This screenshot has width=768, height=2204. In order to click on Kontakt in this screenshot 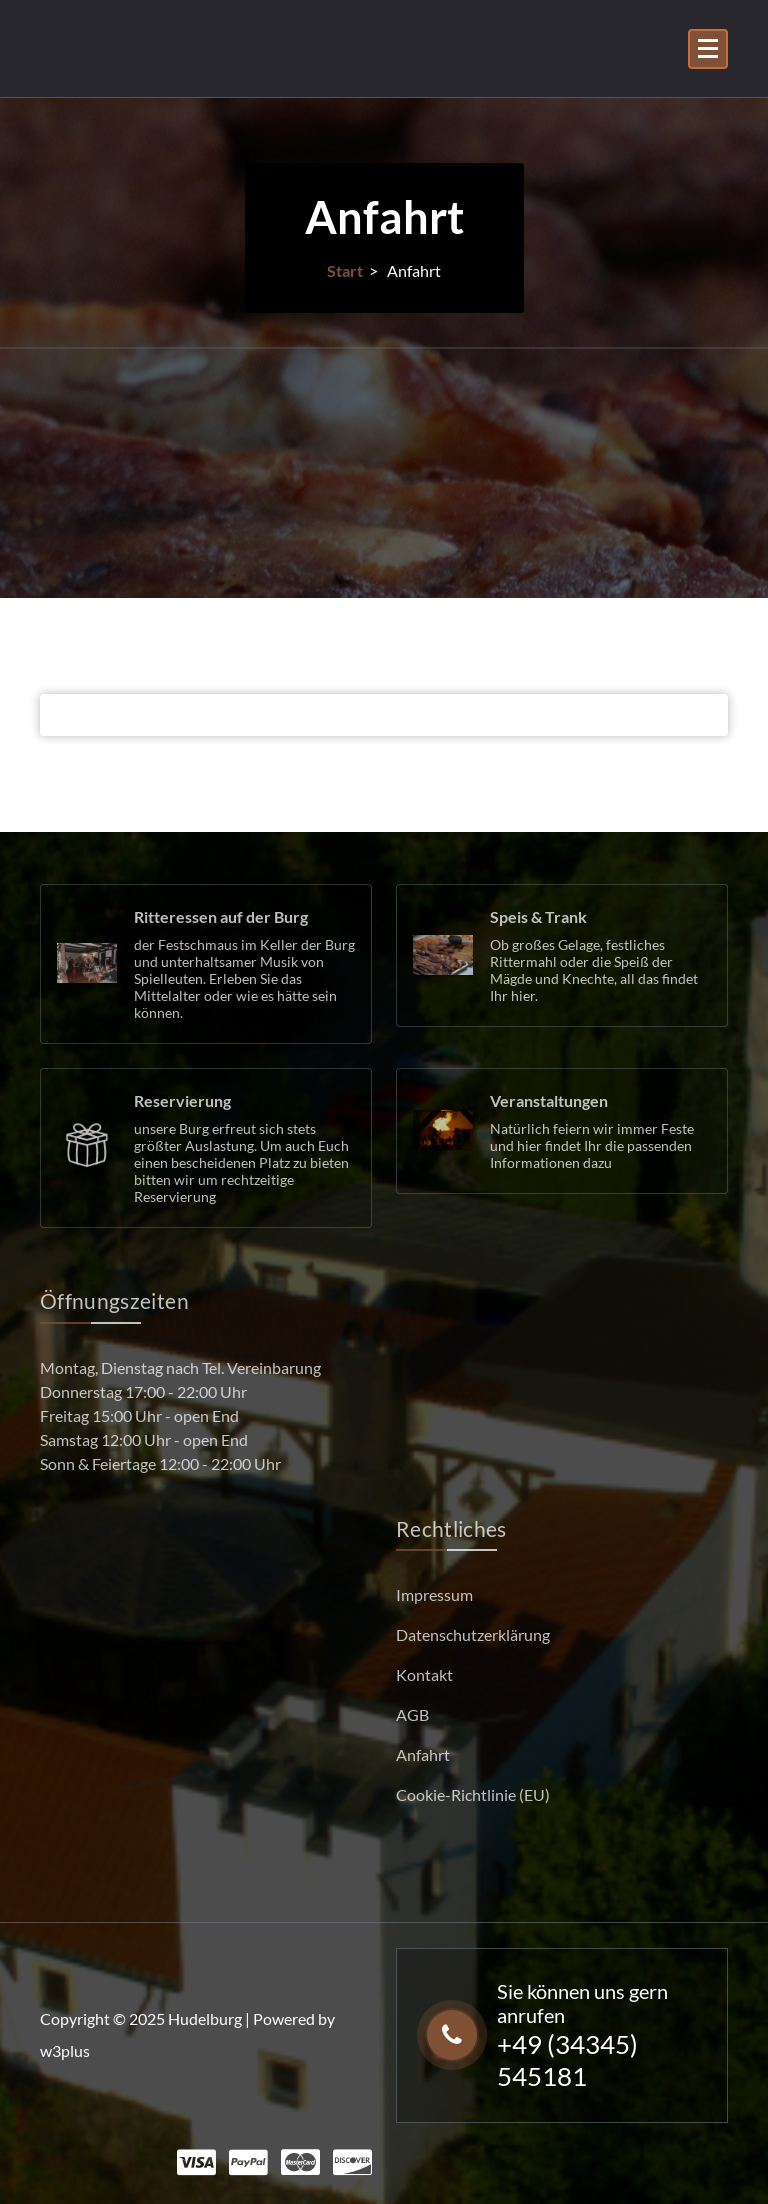, I will do `click(424, 1674)`.